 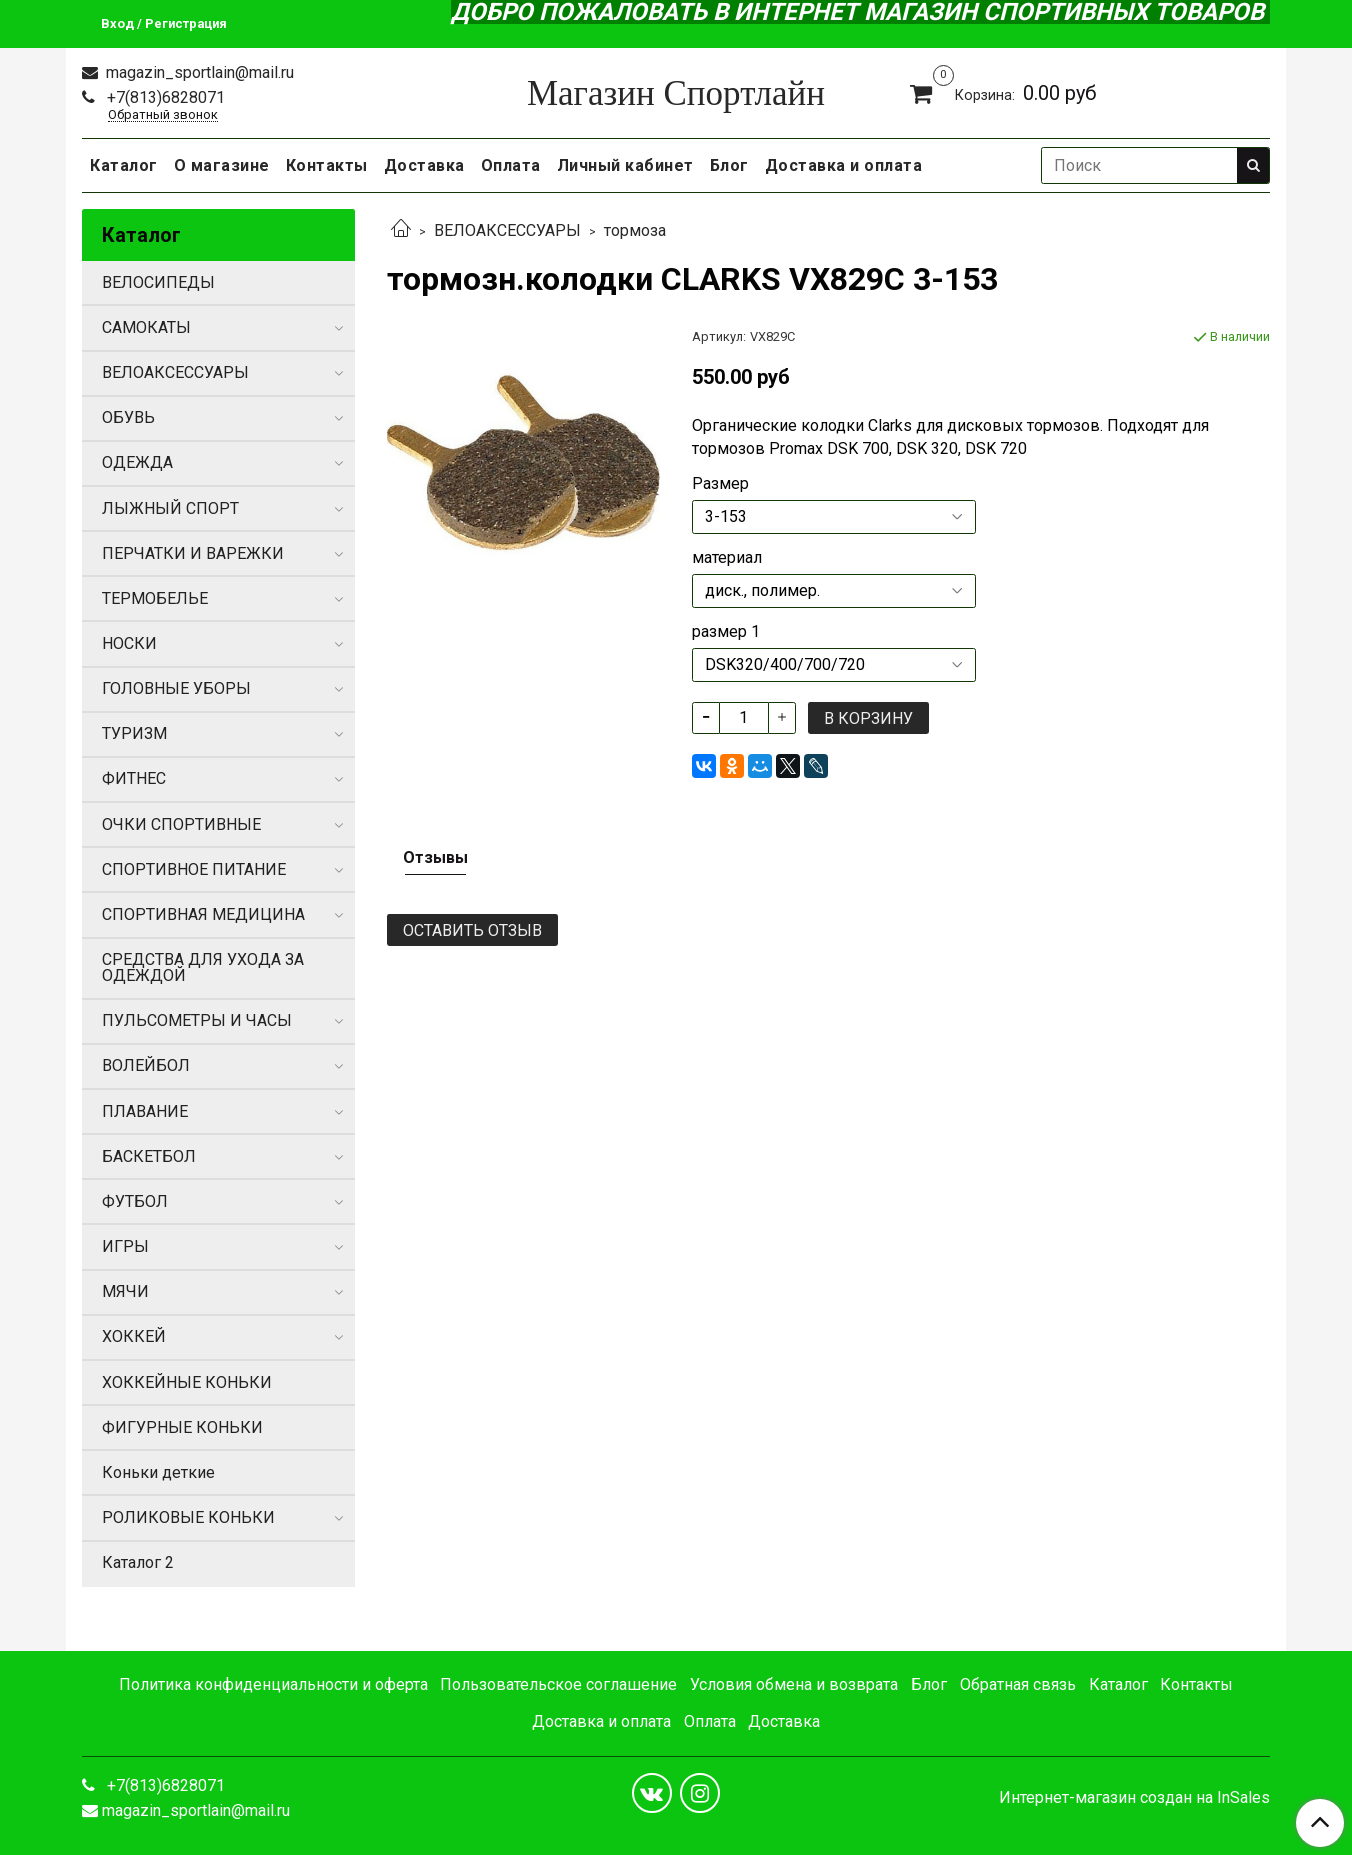 I want to click on ВОЛЕЙБОЛ, so click(x=146, y=1065).